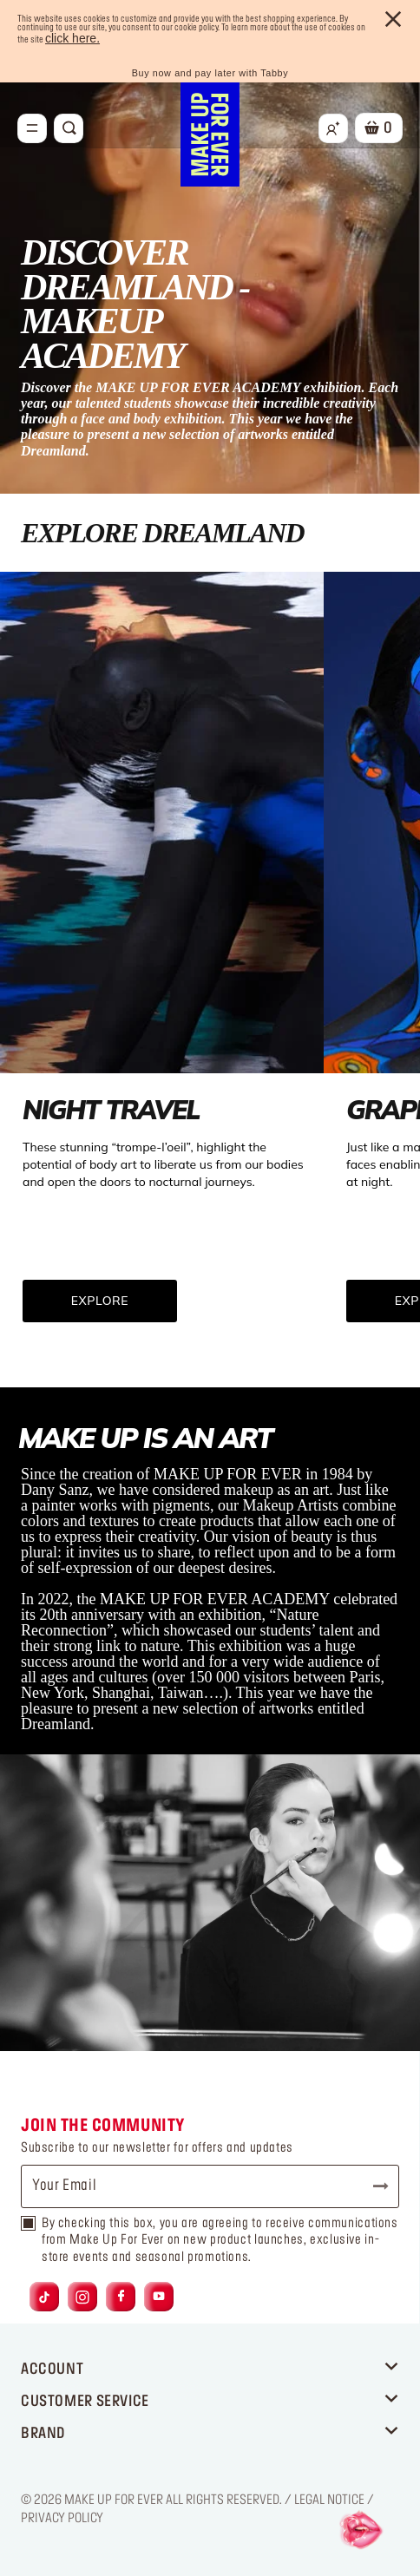  I want to click on [Login/Register], so click(333, 128).